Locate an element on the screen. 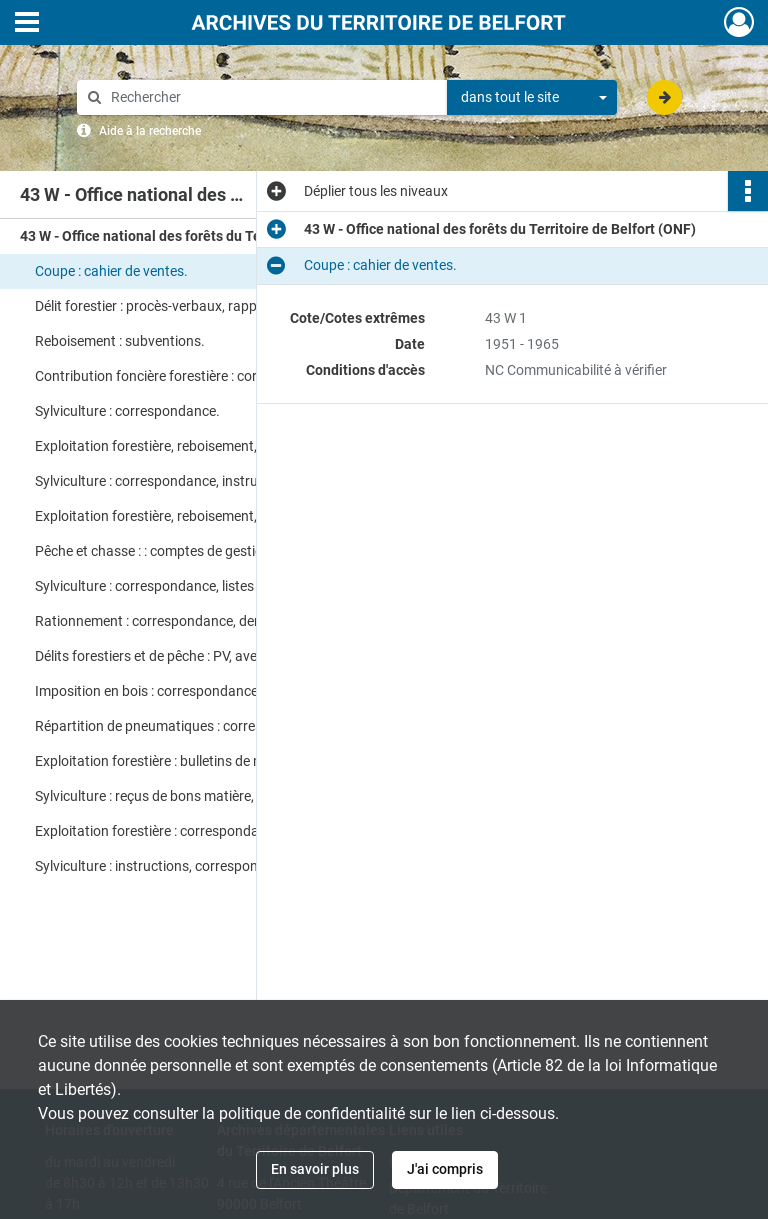 This screenshot has width=768, height=1219. [combobox] is located at coordinates (532, 98).